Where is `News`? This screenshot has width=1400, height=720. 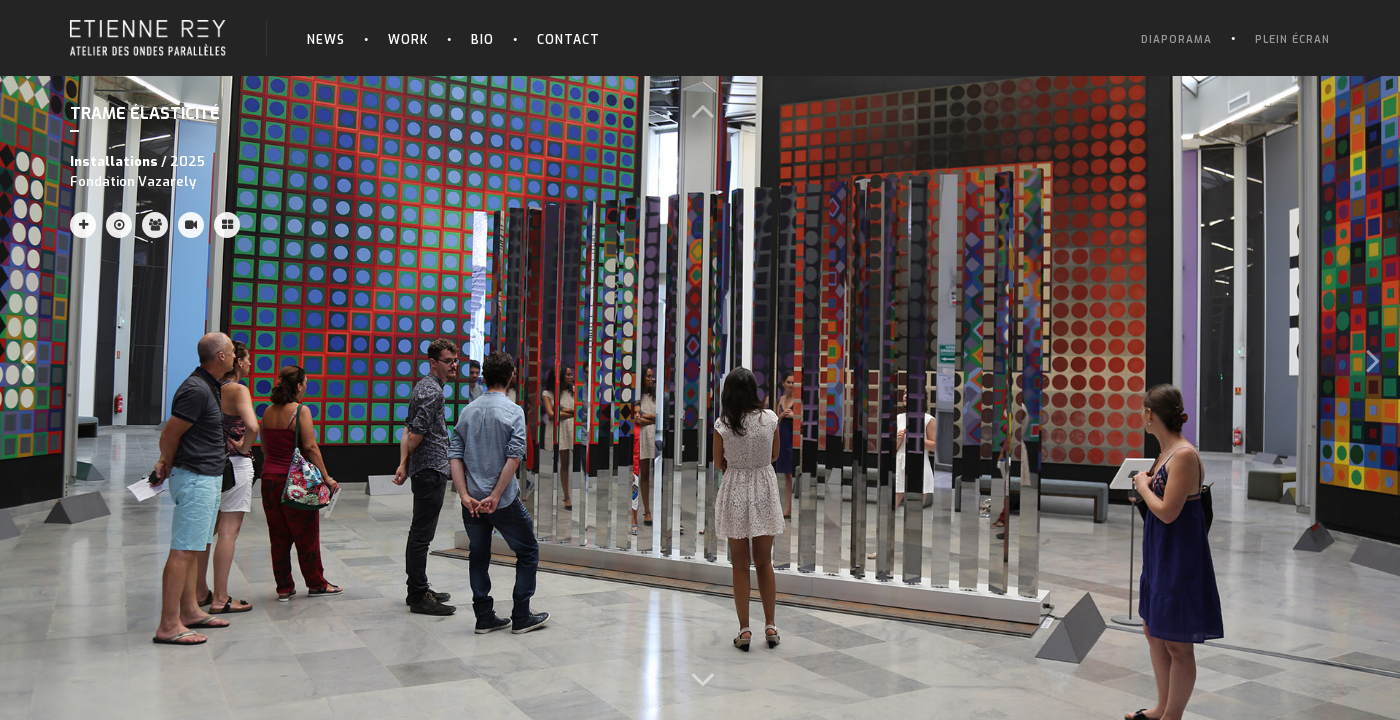
News is located at coordinates (326, 40).